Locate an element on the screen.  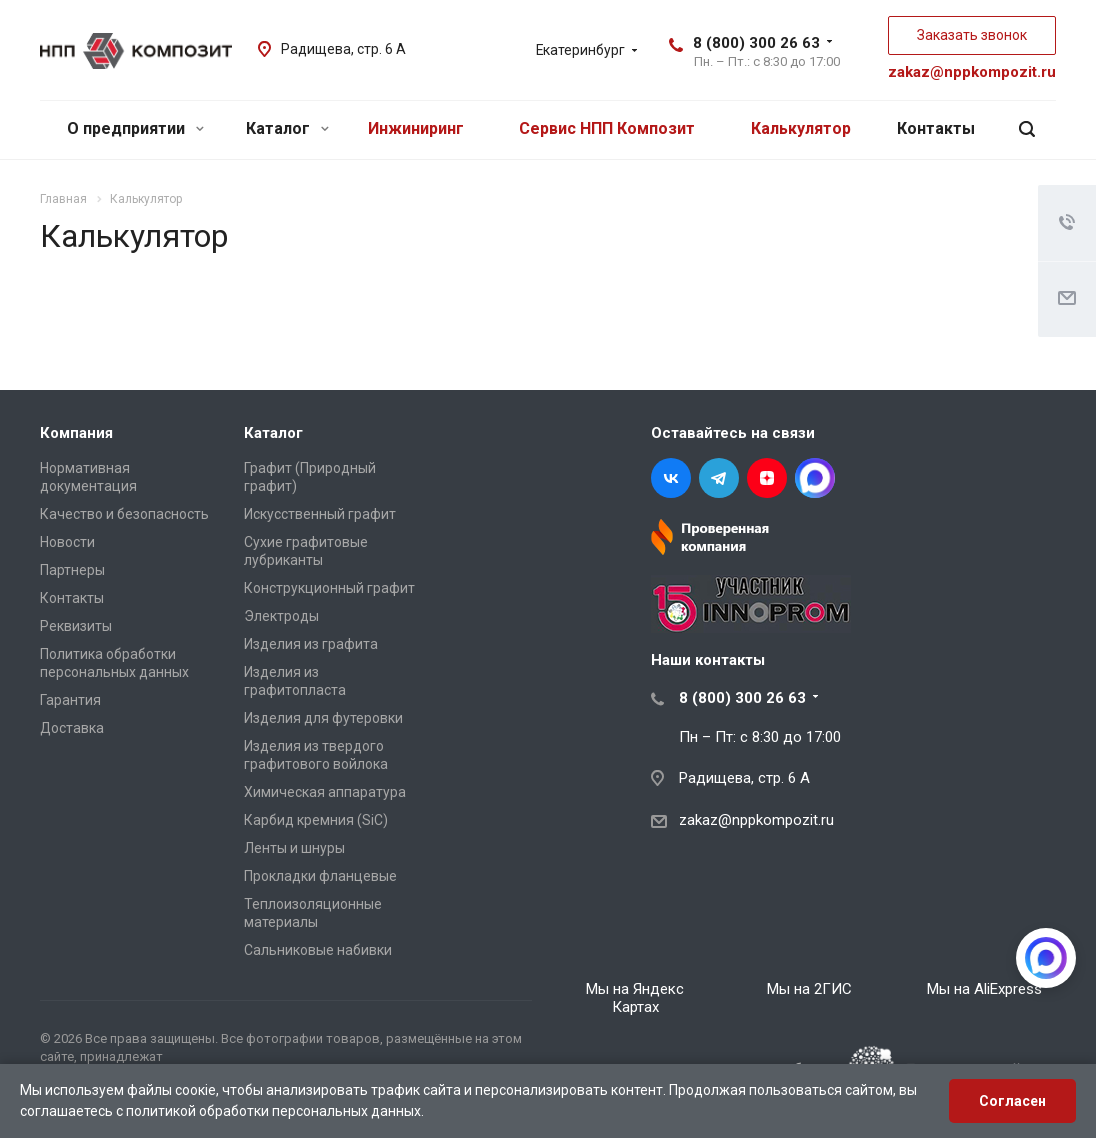
Калькулятор is located at coordinates (801, 128).